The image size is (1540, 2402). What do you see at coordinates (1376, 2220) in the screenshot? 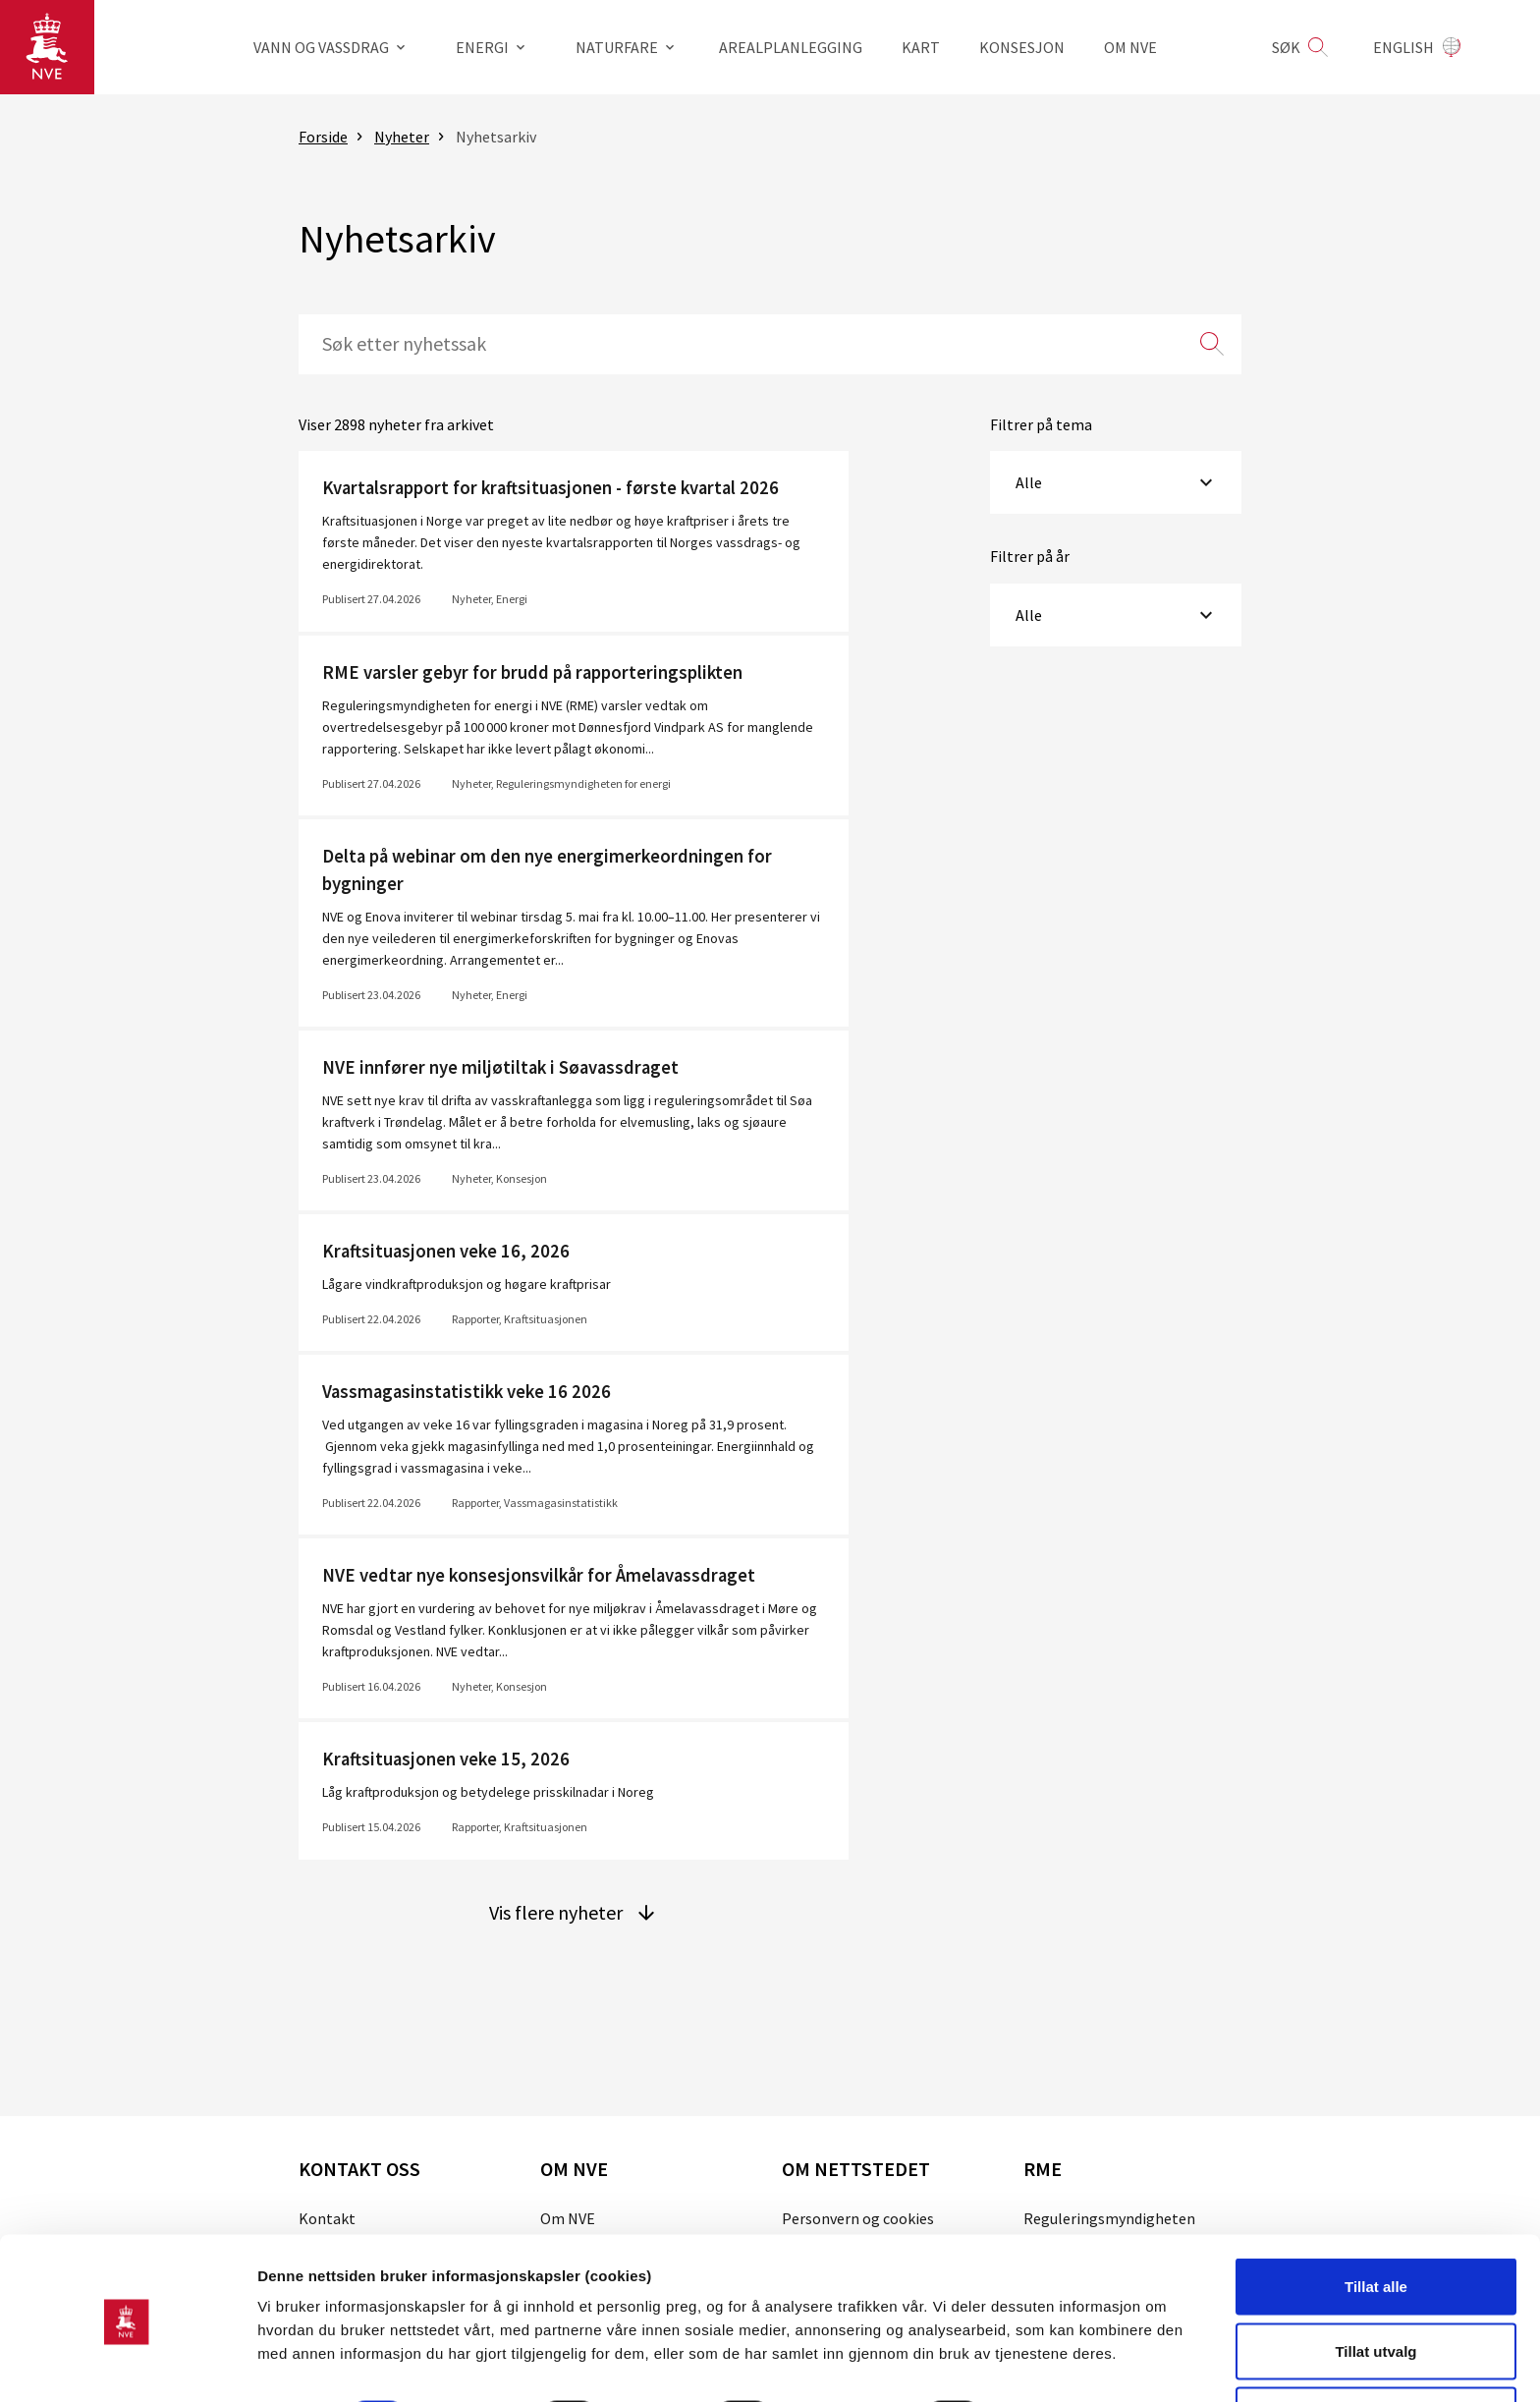
I see `Tillat alle` at bounding box center [1376, 2220].